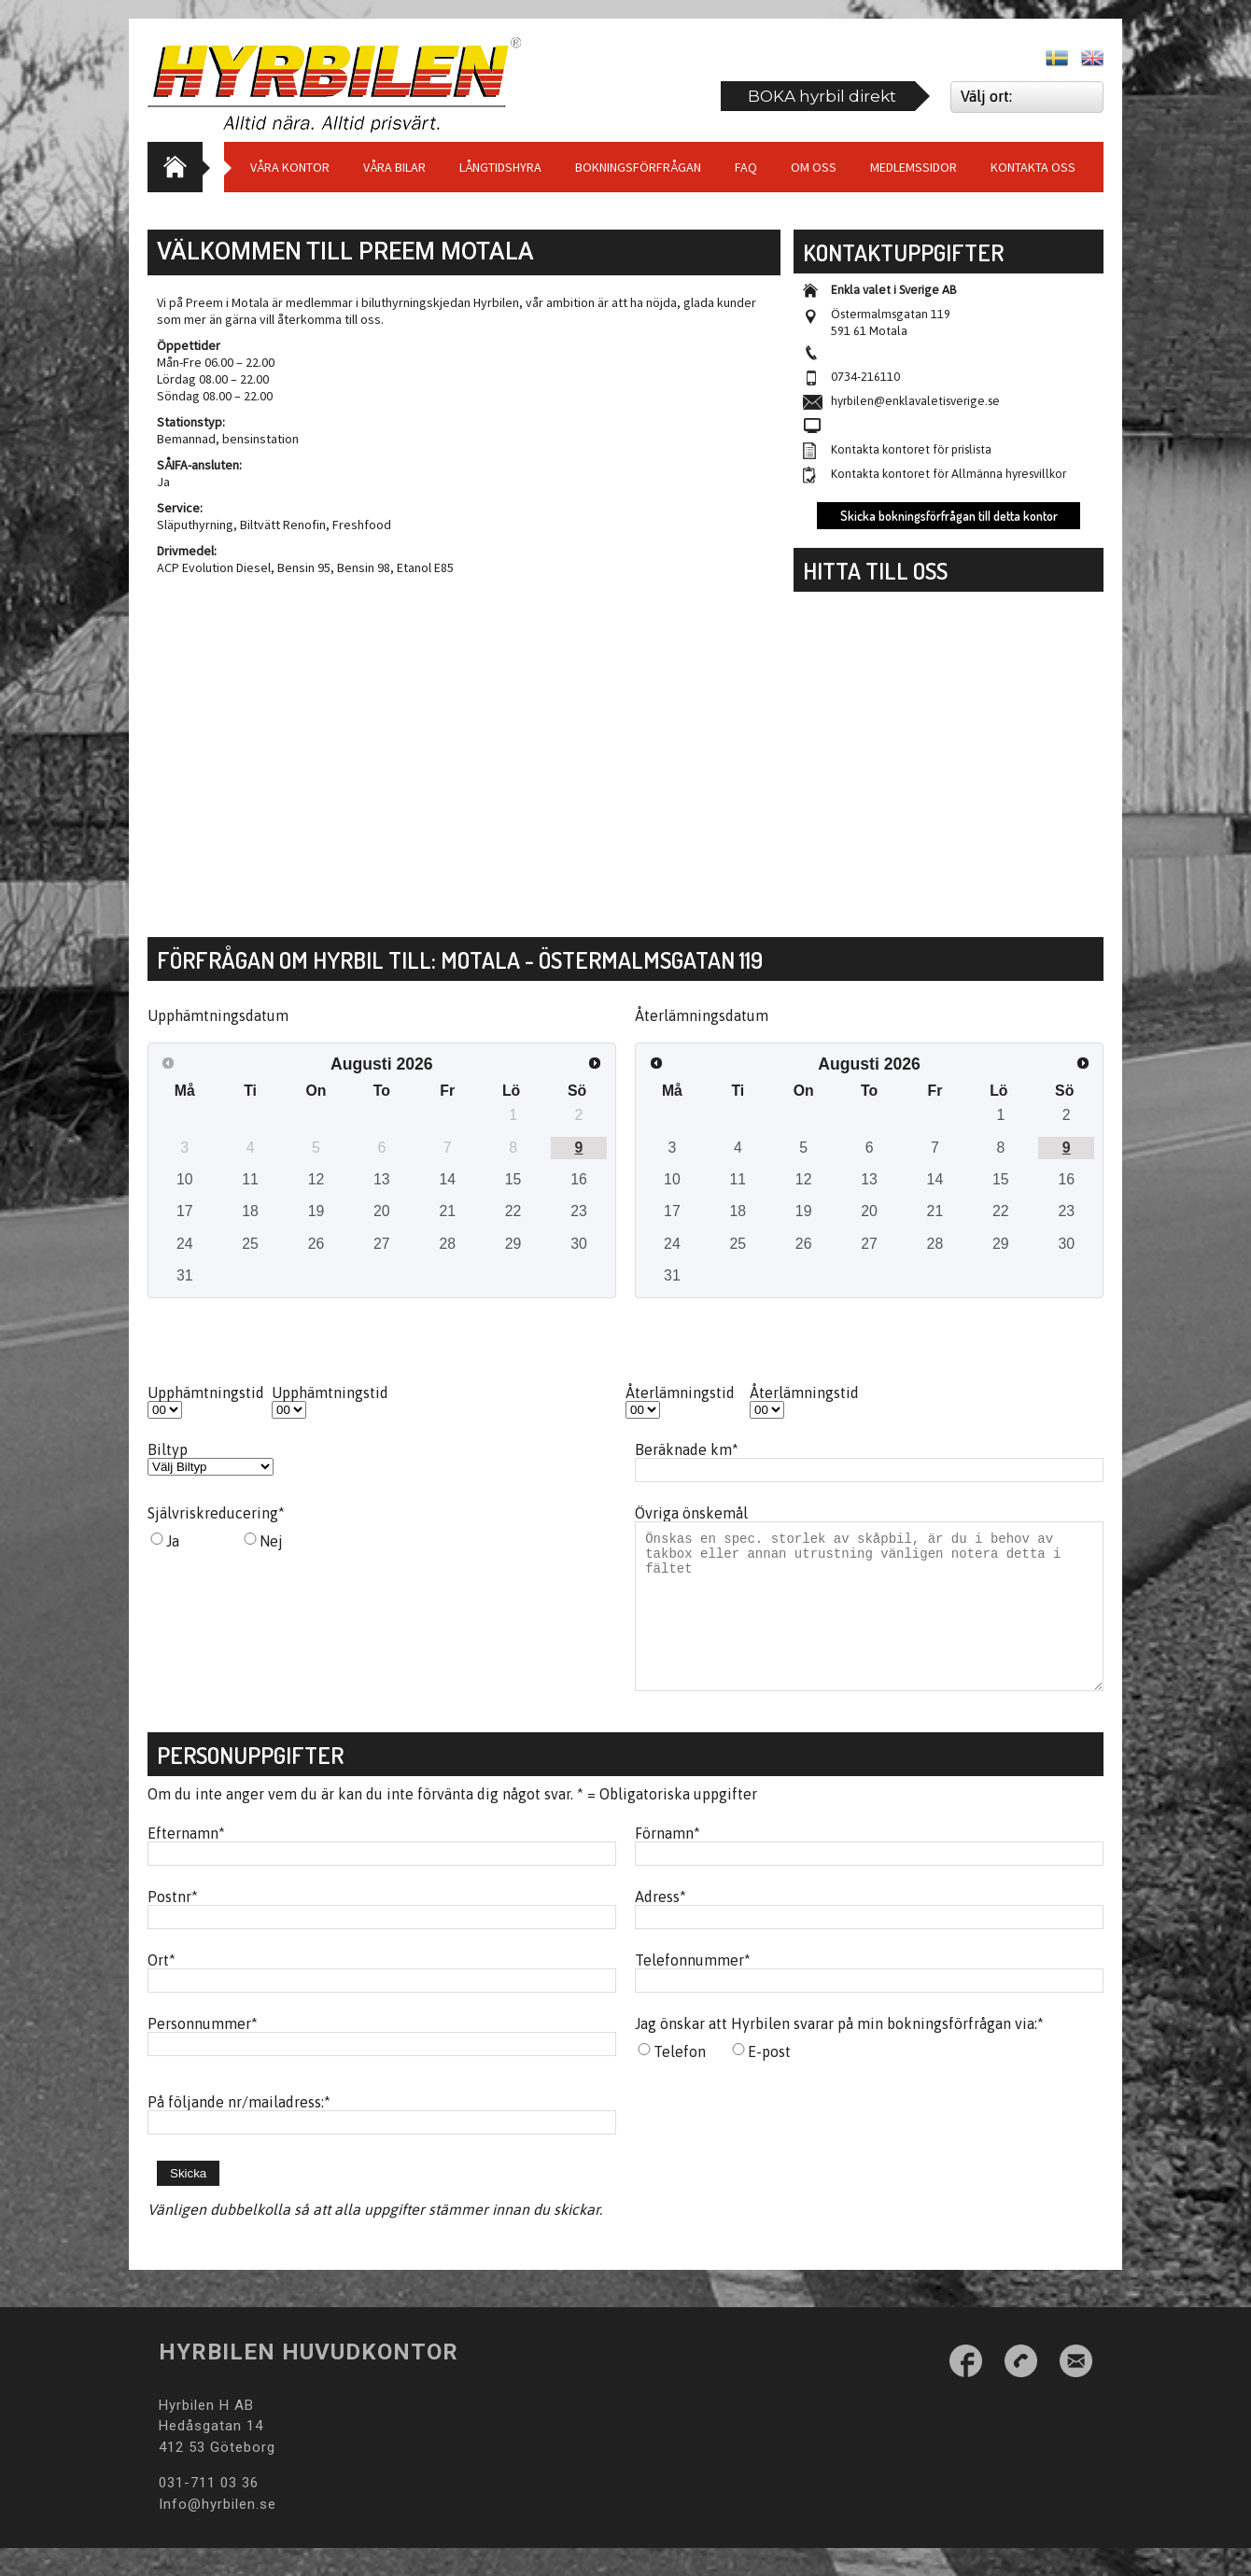  Describe the element at coordinates (216, 1513) in the screenshot. I see `Självriskreducering` at that location.